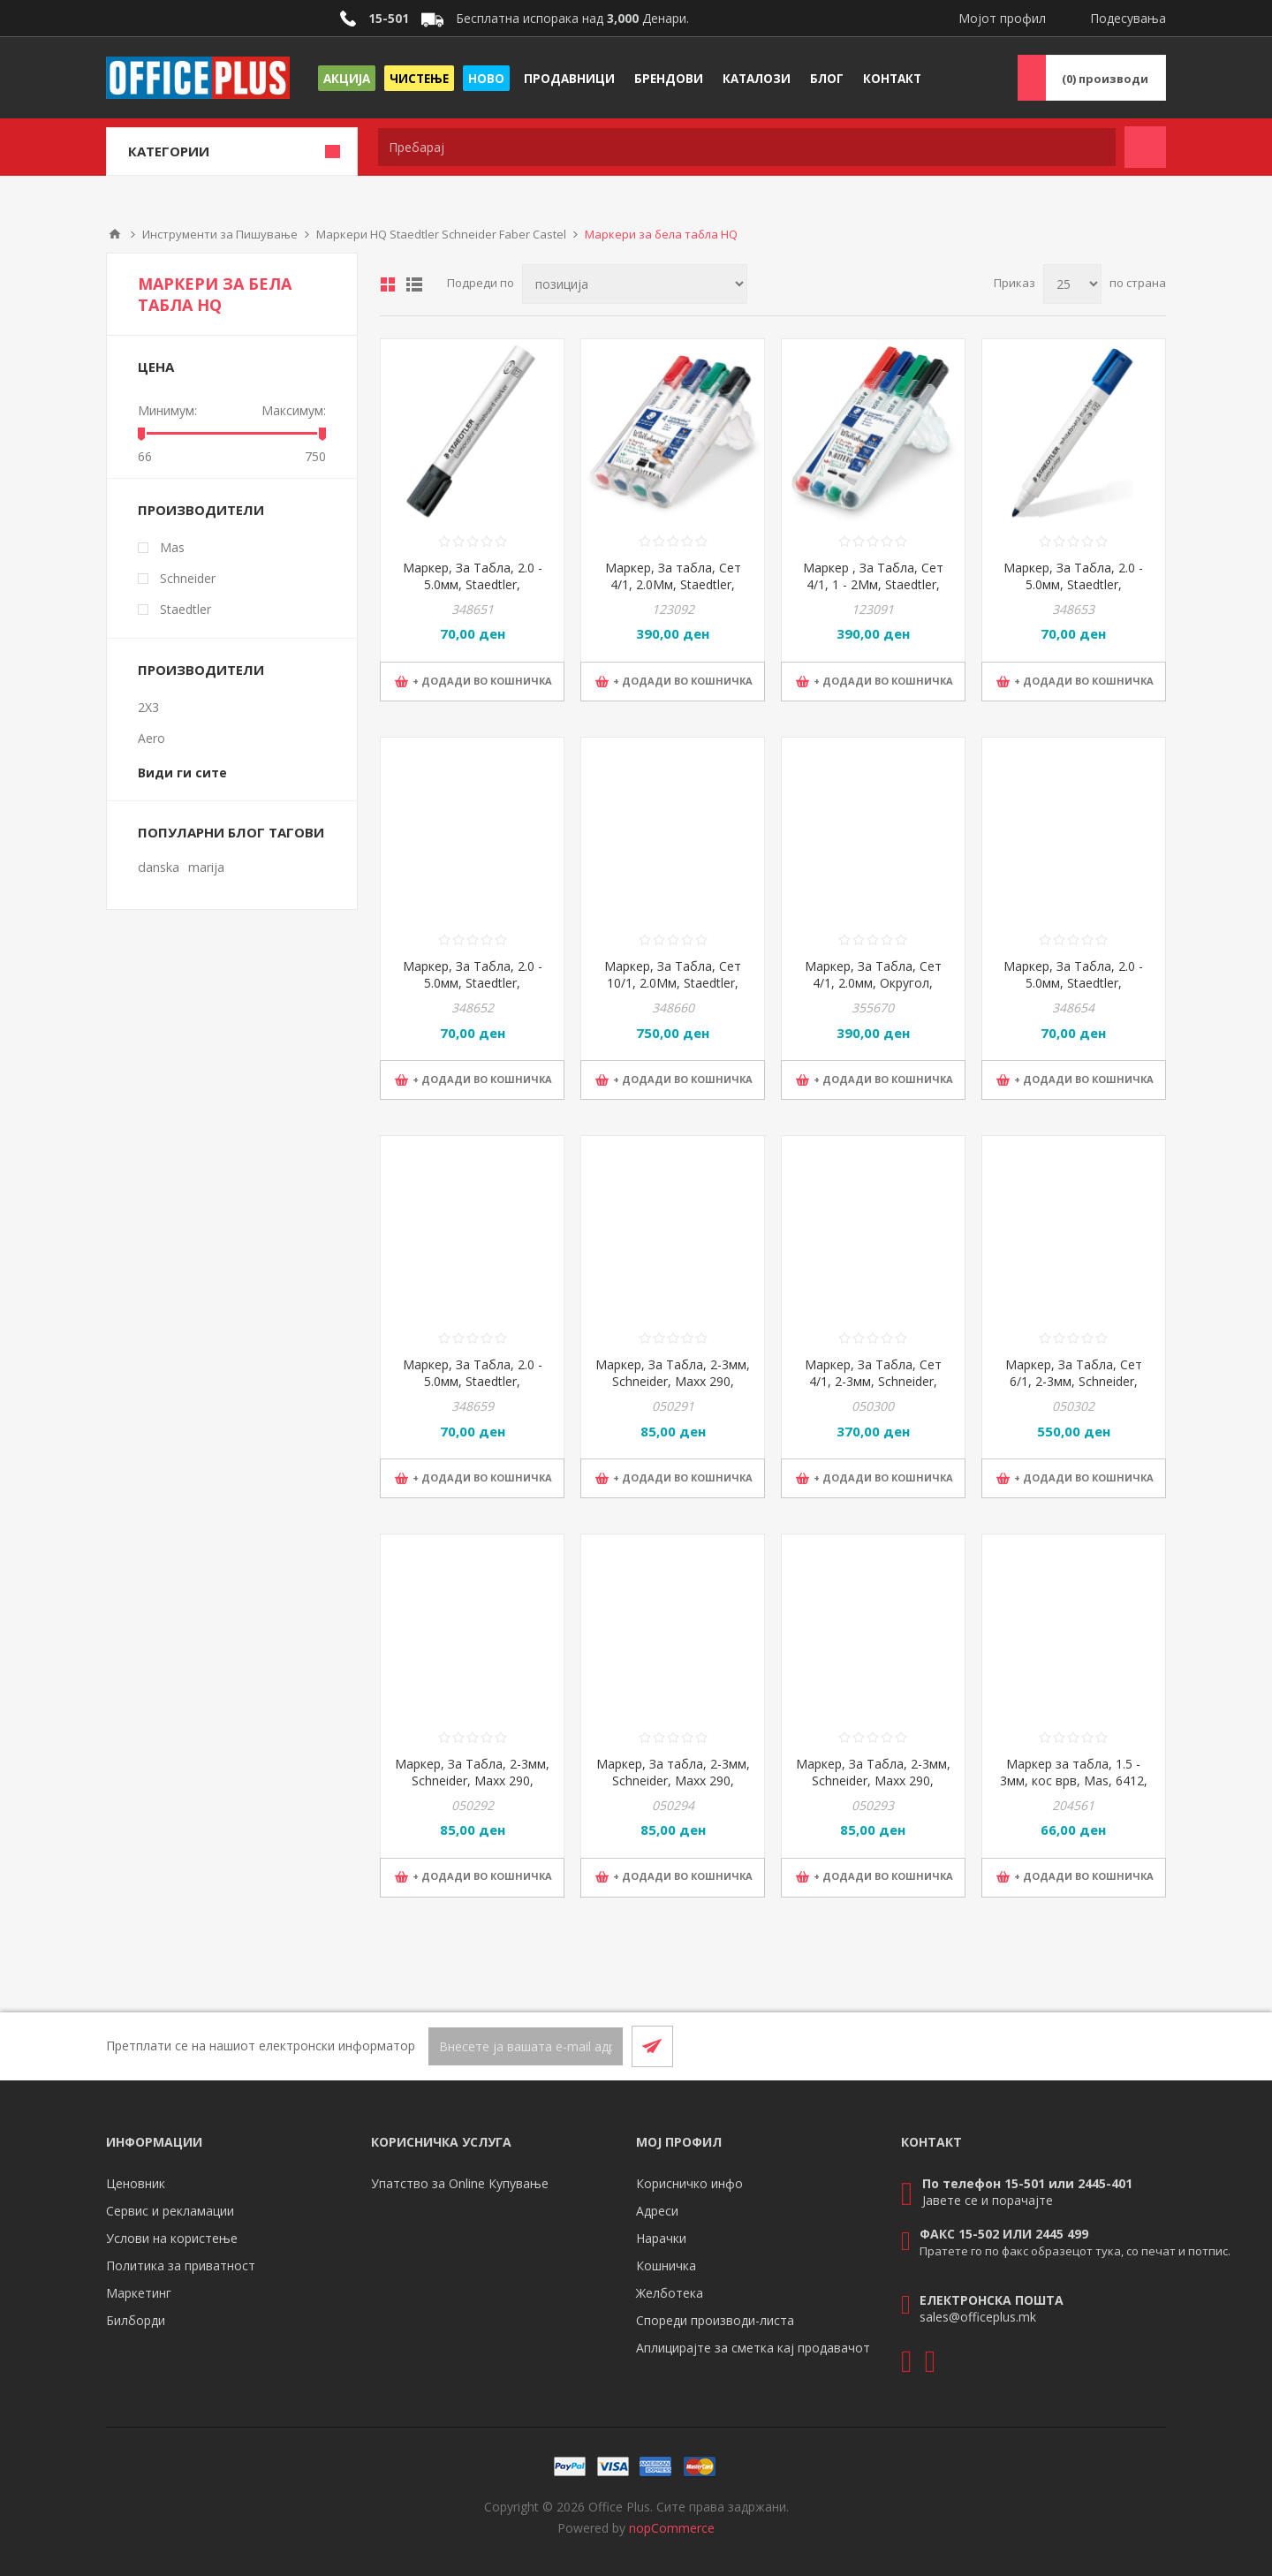 The width and height of the screenshot is (1272, 2576). What do you see at coordinates (873, 1381) in the screenshot?
I see `Маркер, За Табла, Сет 4/1, 2-3мм, Schneider, Maxx 290, 129094/129084` at bounding box center [873, 1381].